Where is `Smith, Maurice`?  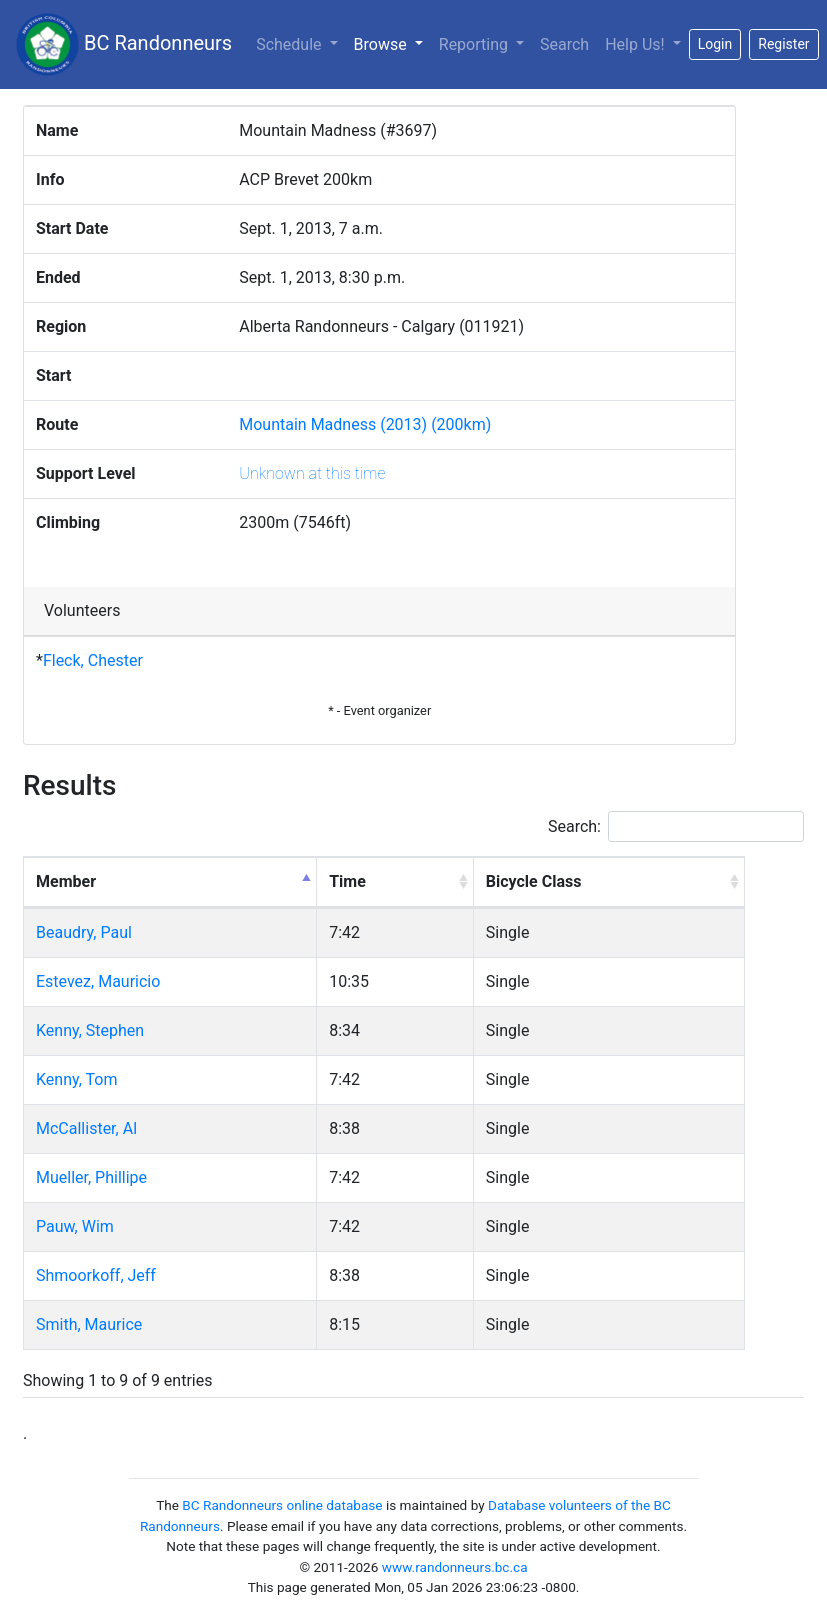 Smith, Maurice is located at coordinates (89, 1324).